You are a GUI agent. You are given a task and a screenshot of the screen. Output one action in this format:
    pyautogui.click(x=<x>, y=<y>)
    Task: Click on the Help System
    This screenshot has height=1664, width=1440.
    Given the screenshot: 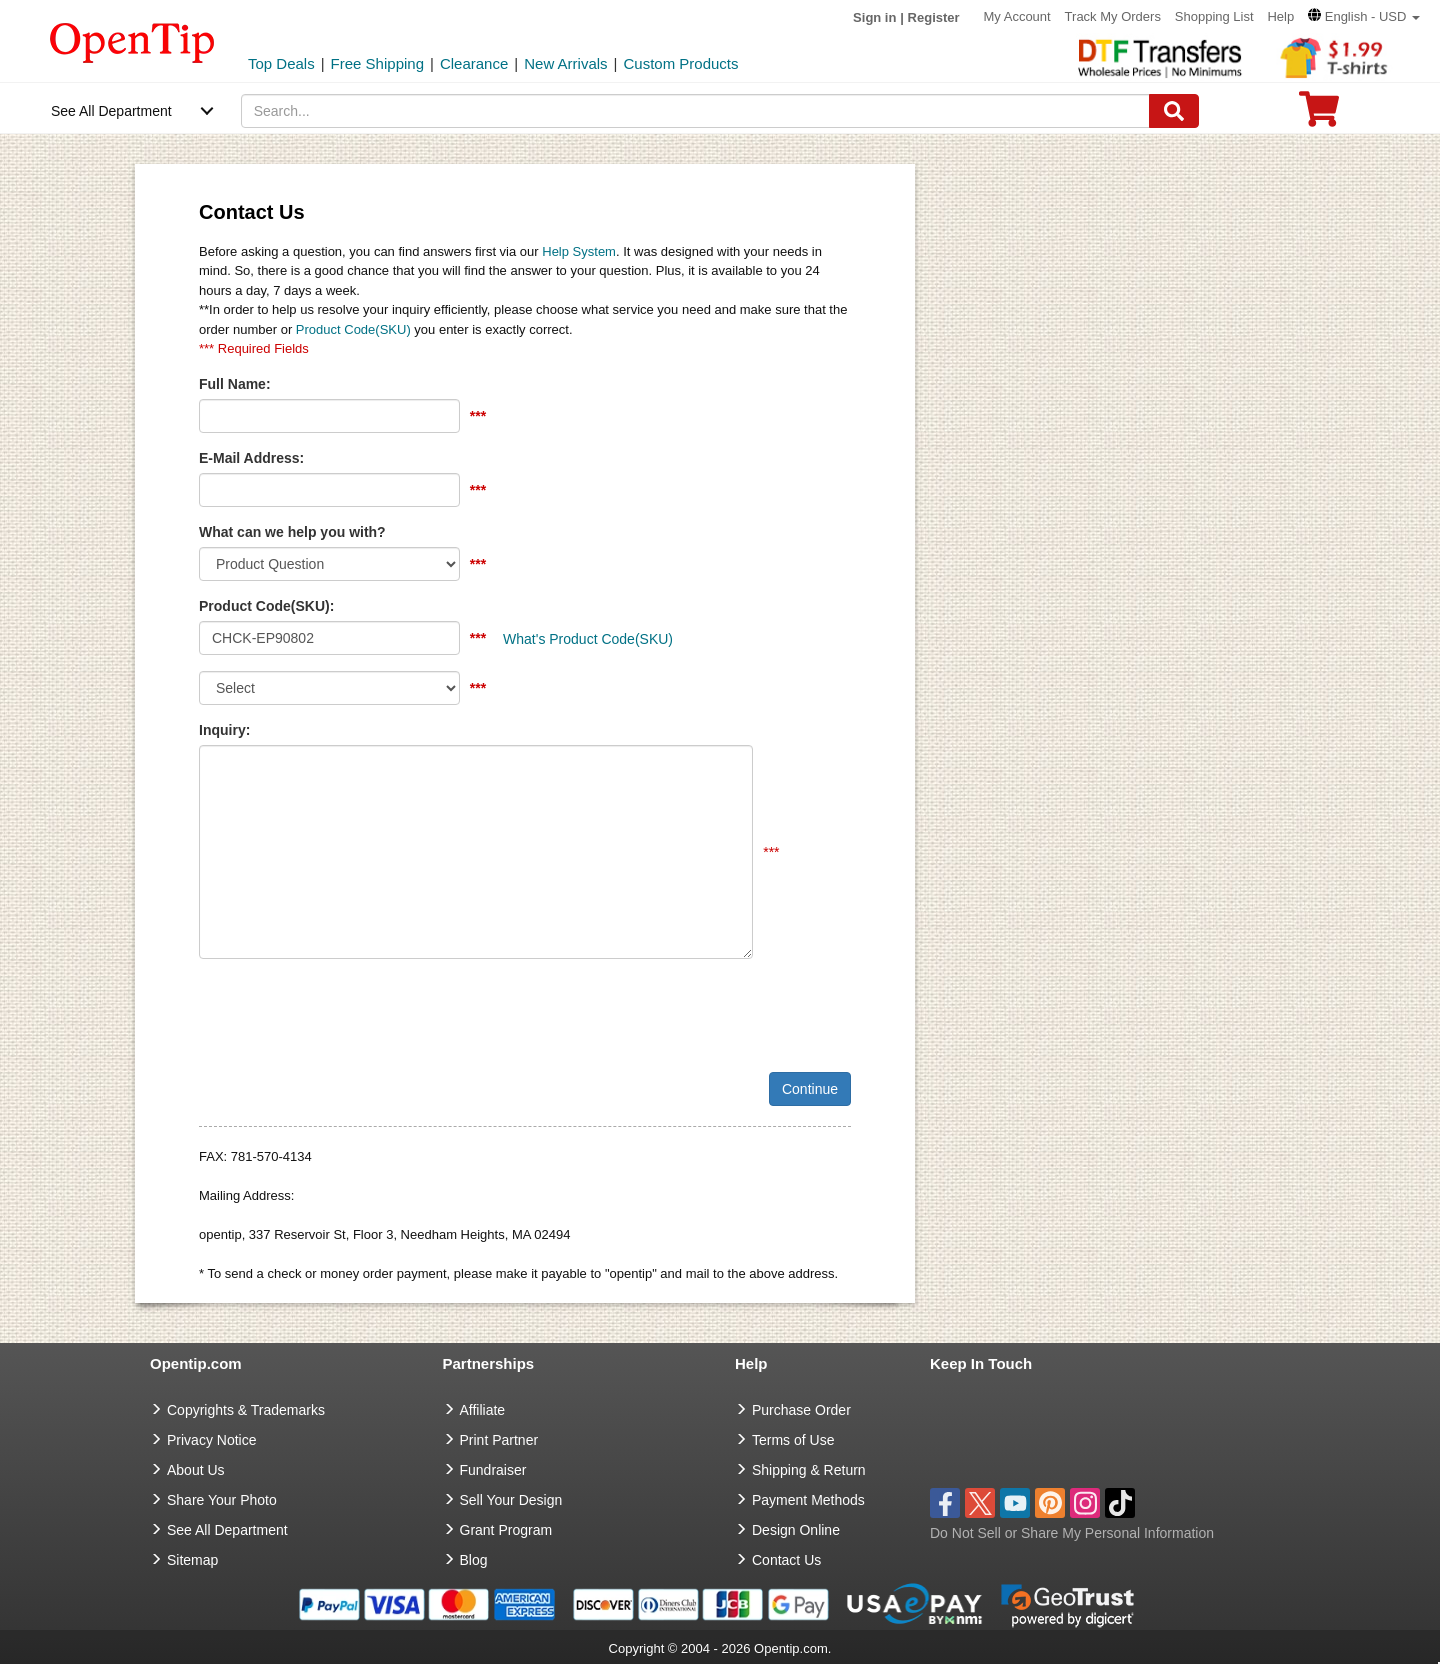 What is the action you would take?
    pyautogui.click(x=579, y=251)
    